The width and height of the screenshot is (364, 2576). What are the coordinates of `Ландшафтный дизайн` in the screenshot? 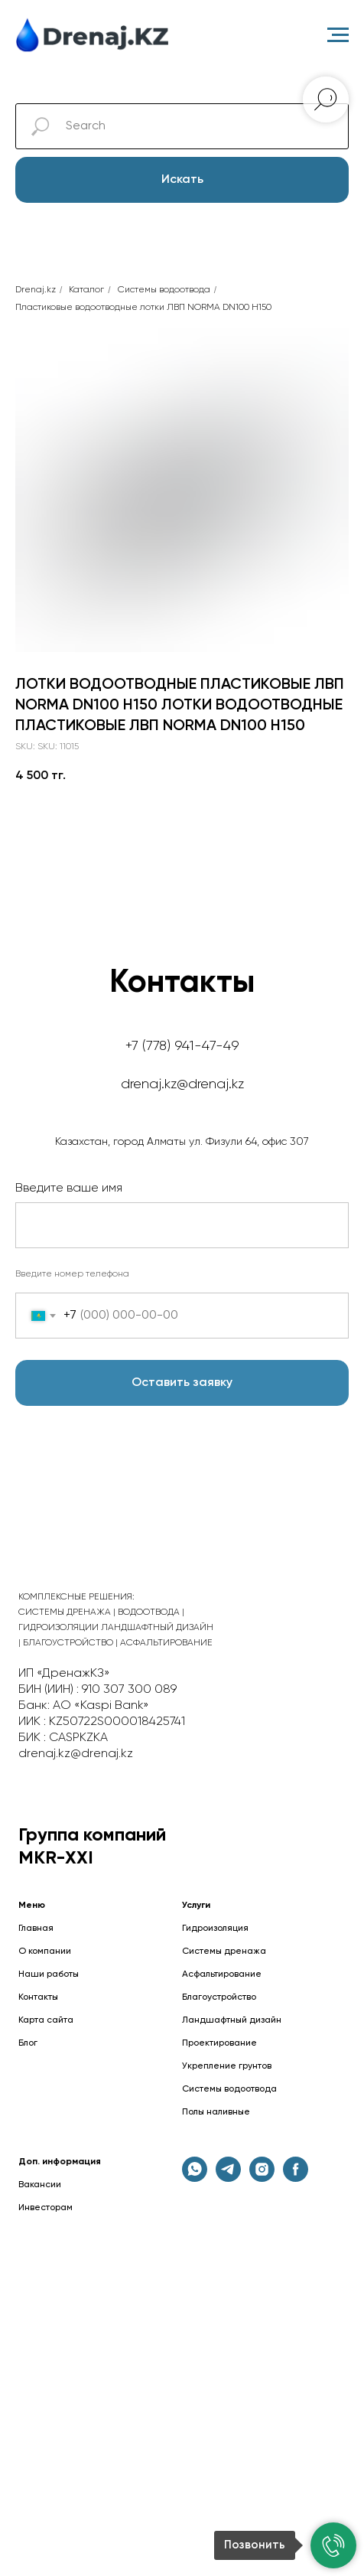 It's located at (231, 2020).